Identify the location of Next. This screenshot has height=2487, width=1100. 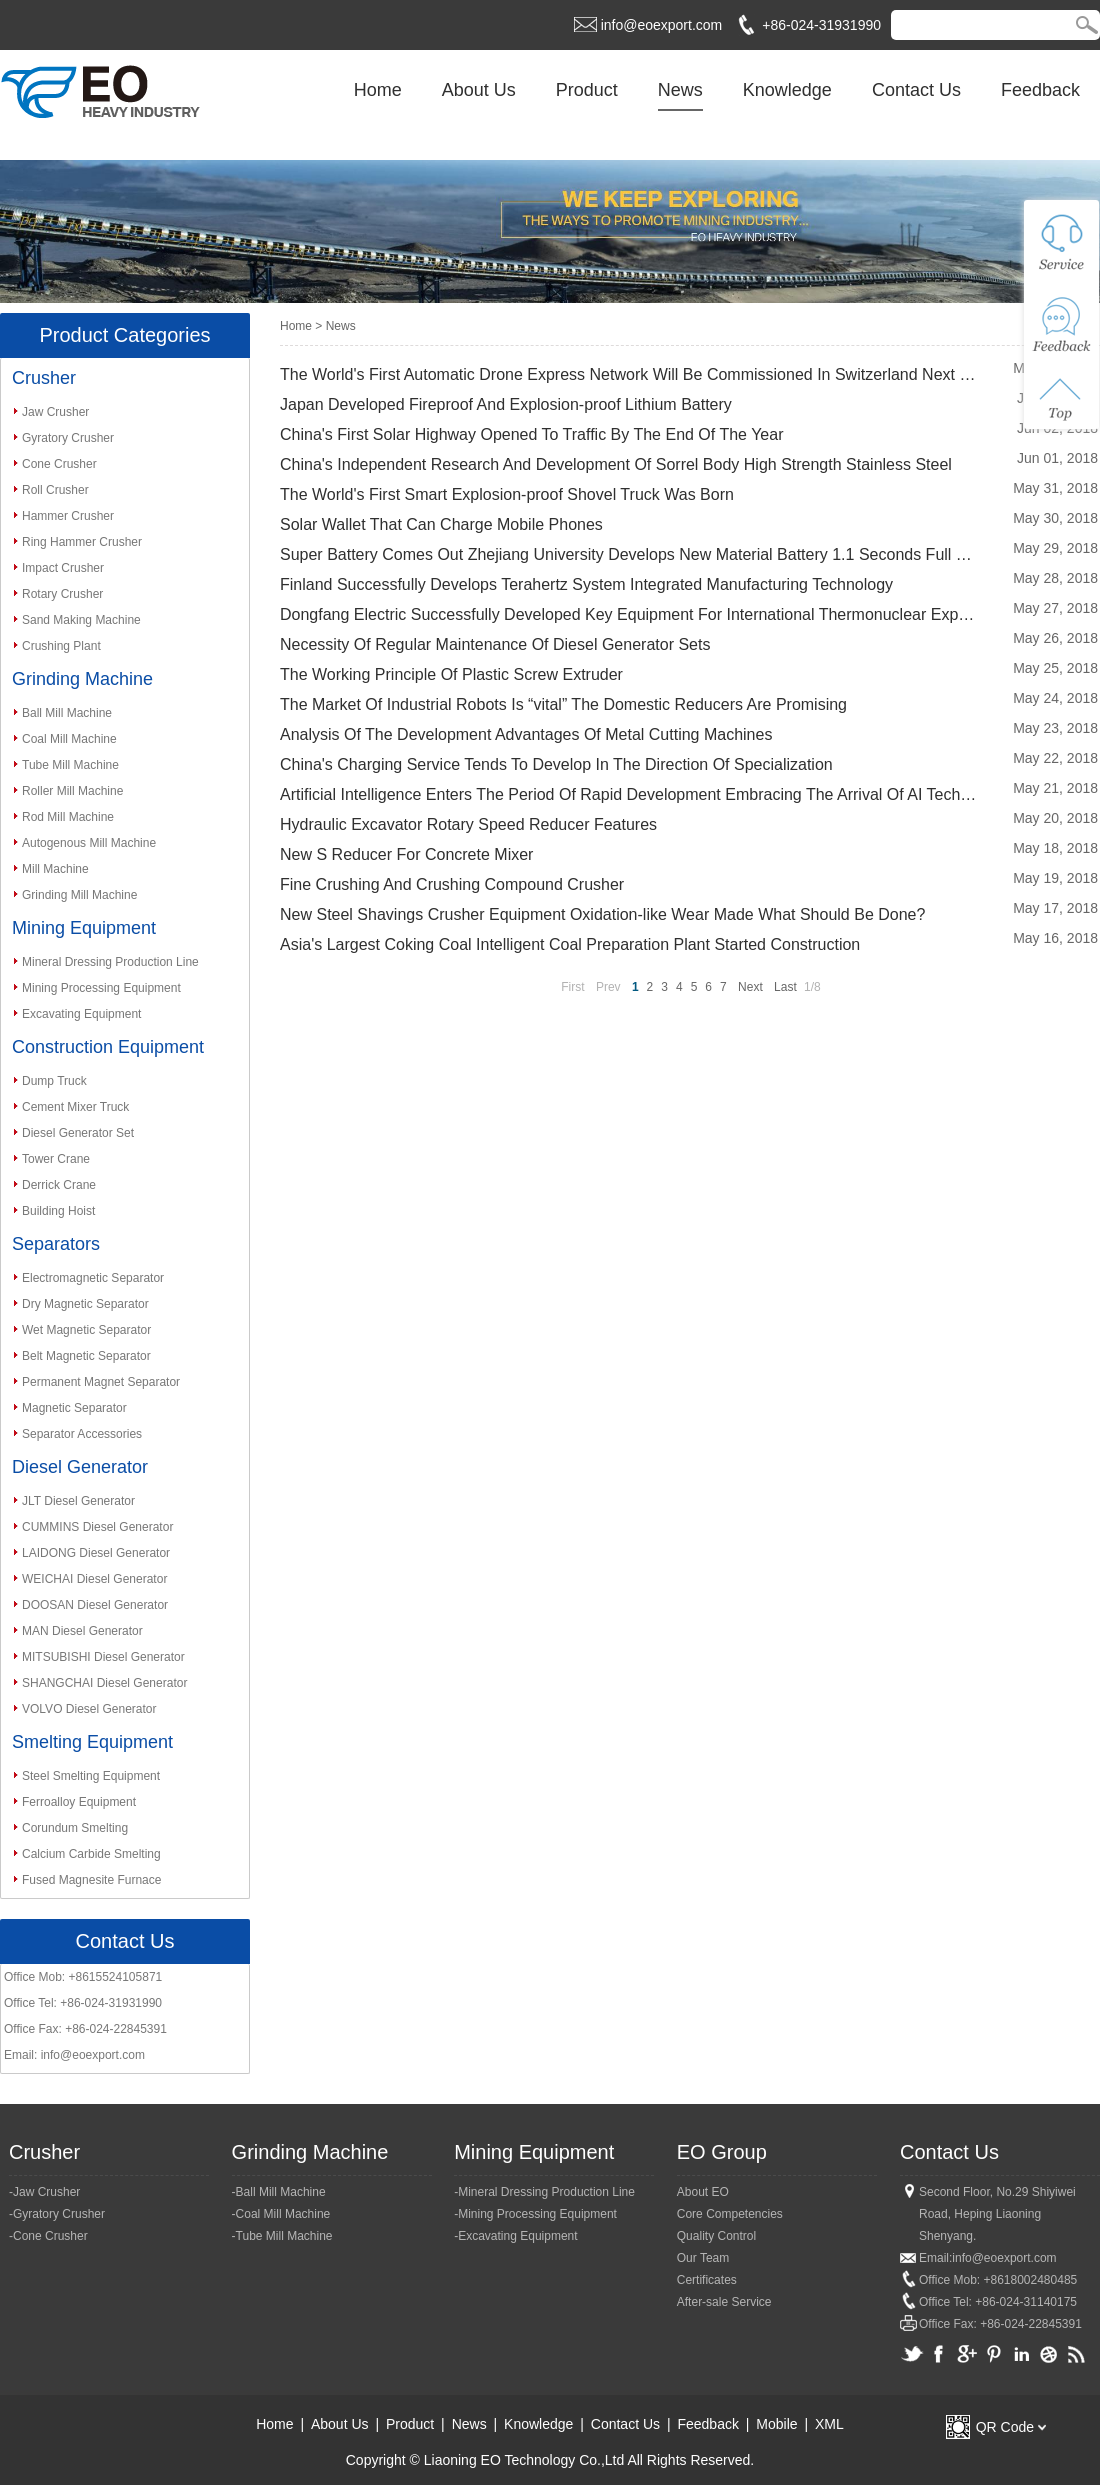
(750, 987).